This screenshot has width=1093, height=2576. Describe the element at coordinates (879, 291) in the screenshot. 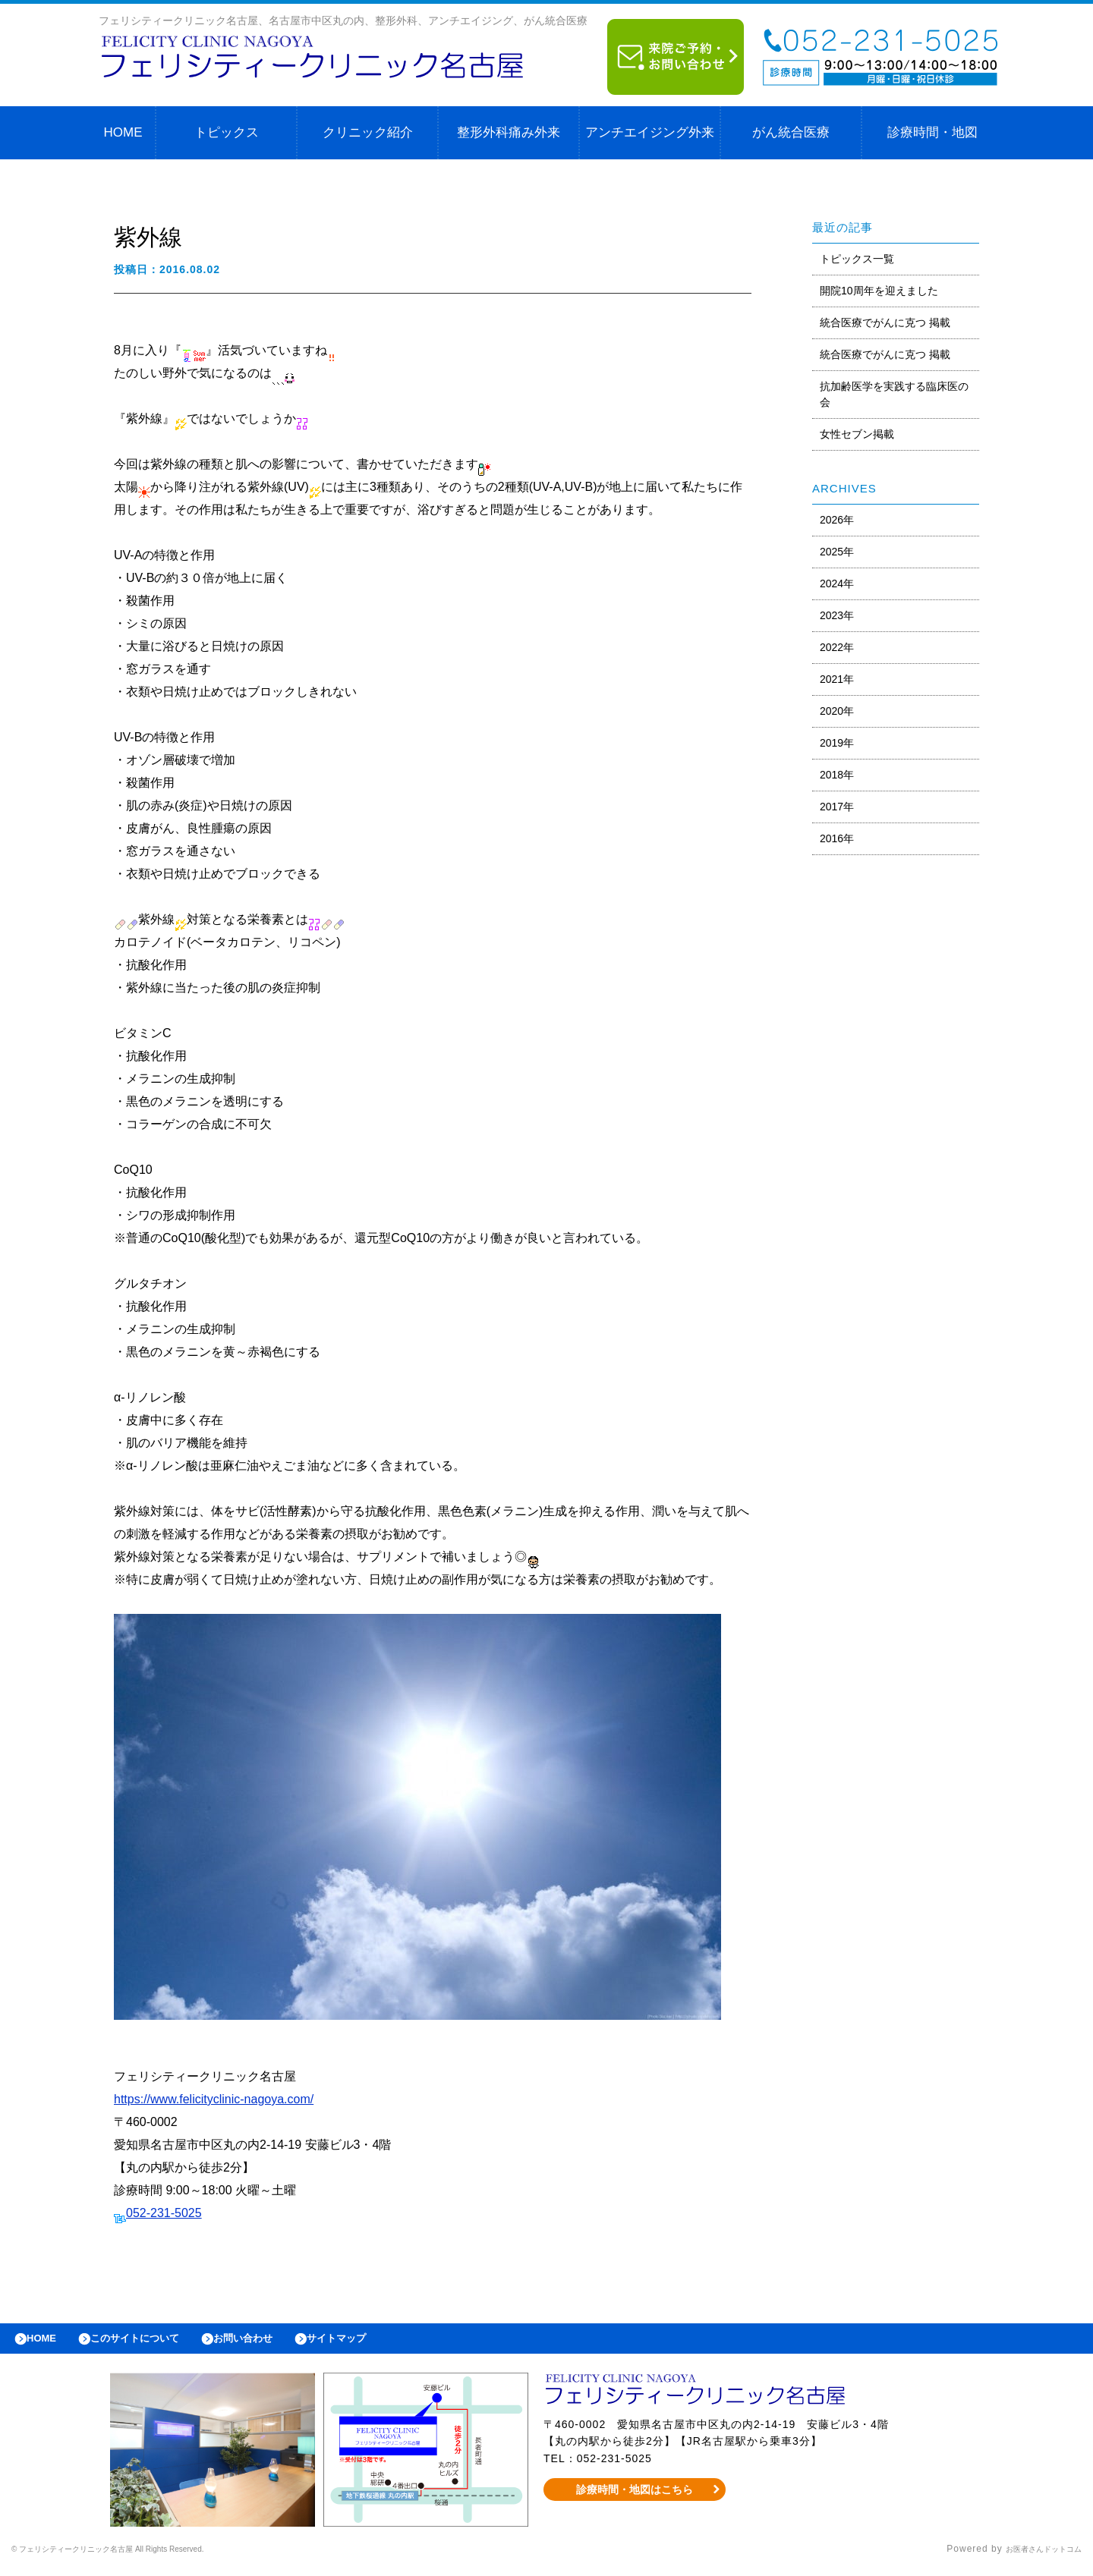

I see `開院10周年を迎えました` at that location.